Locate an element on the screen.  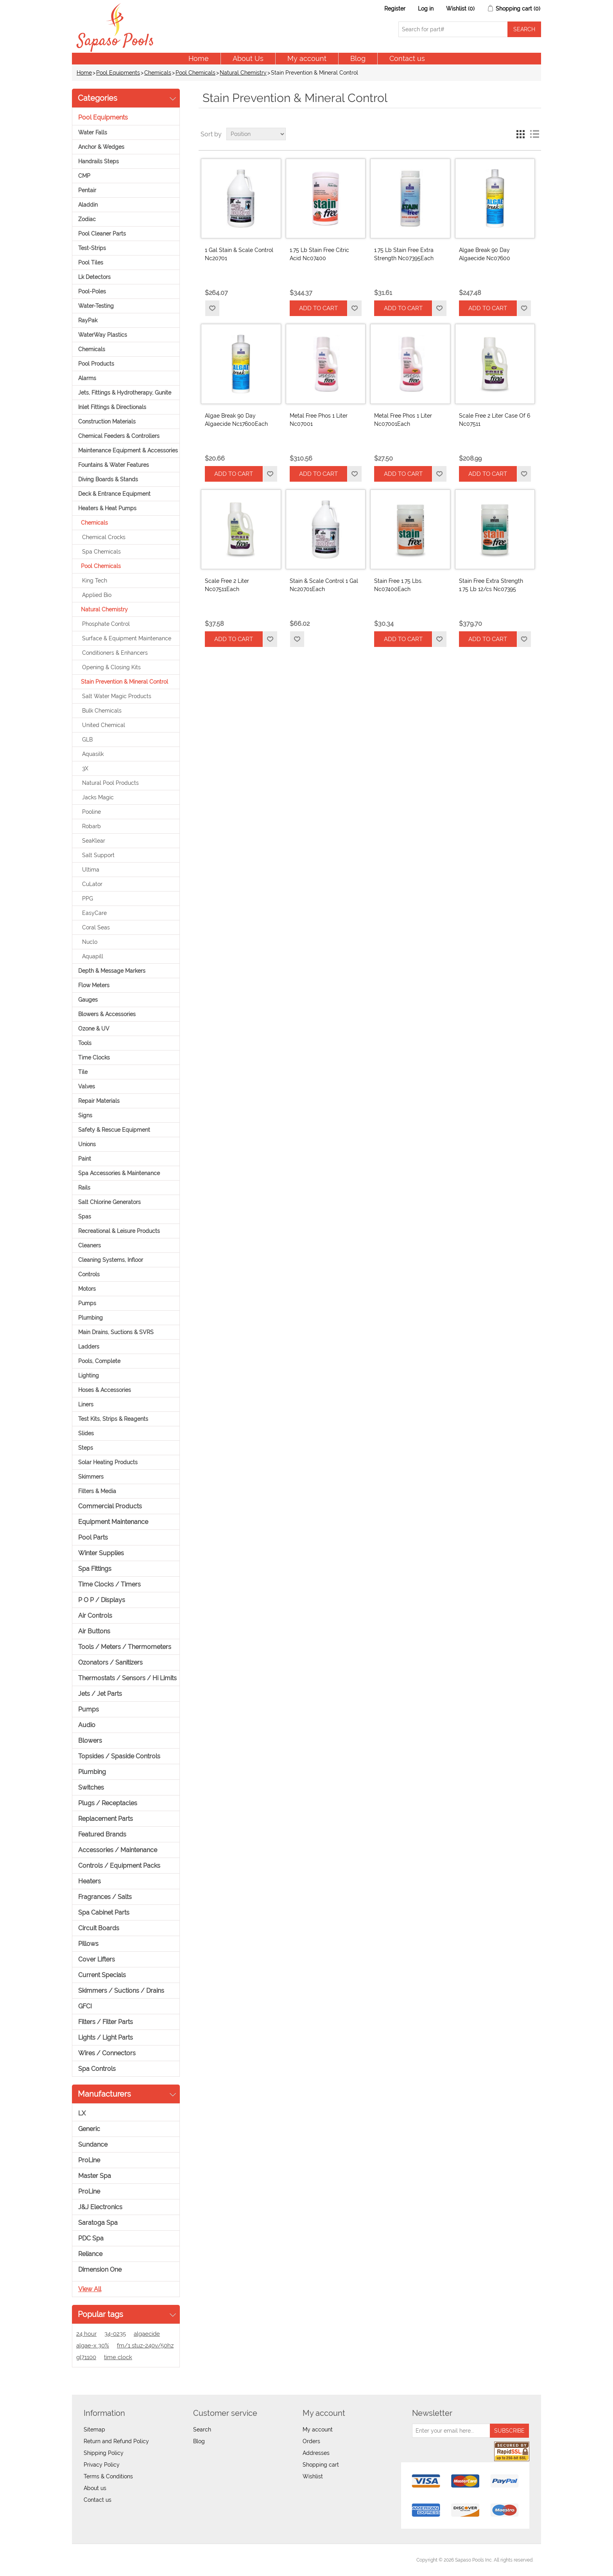
Circuit Boards is located at coordinates (98, 1928).